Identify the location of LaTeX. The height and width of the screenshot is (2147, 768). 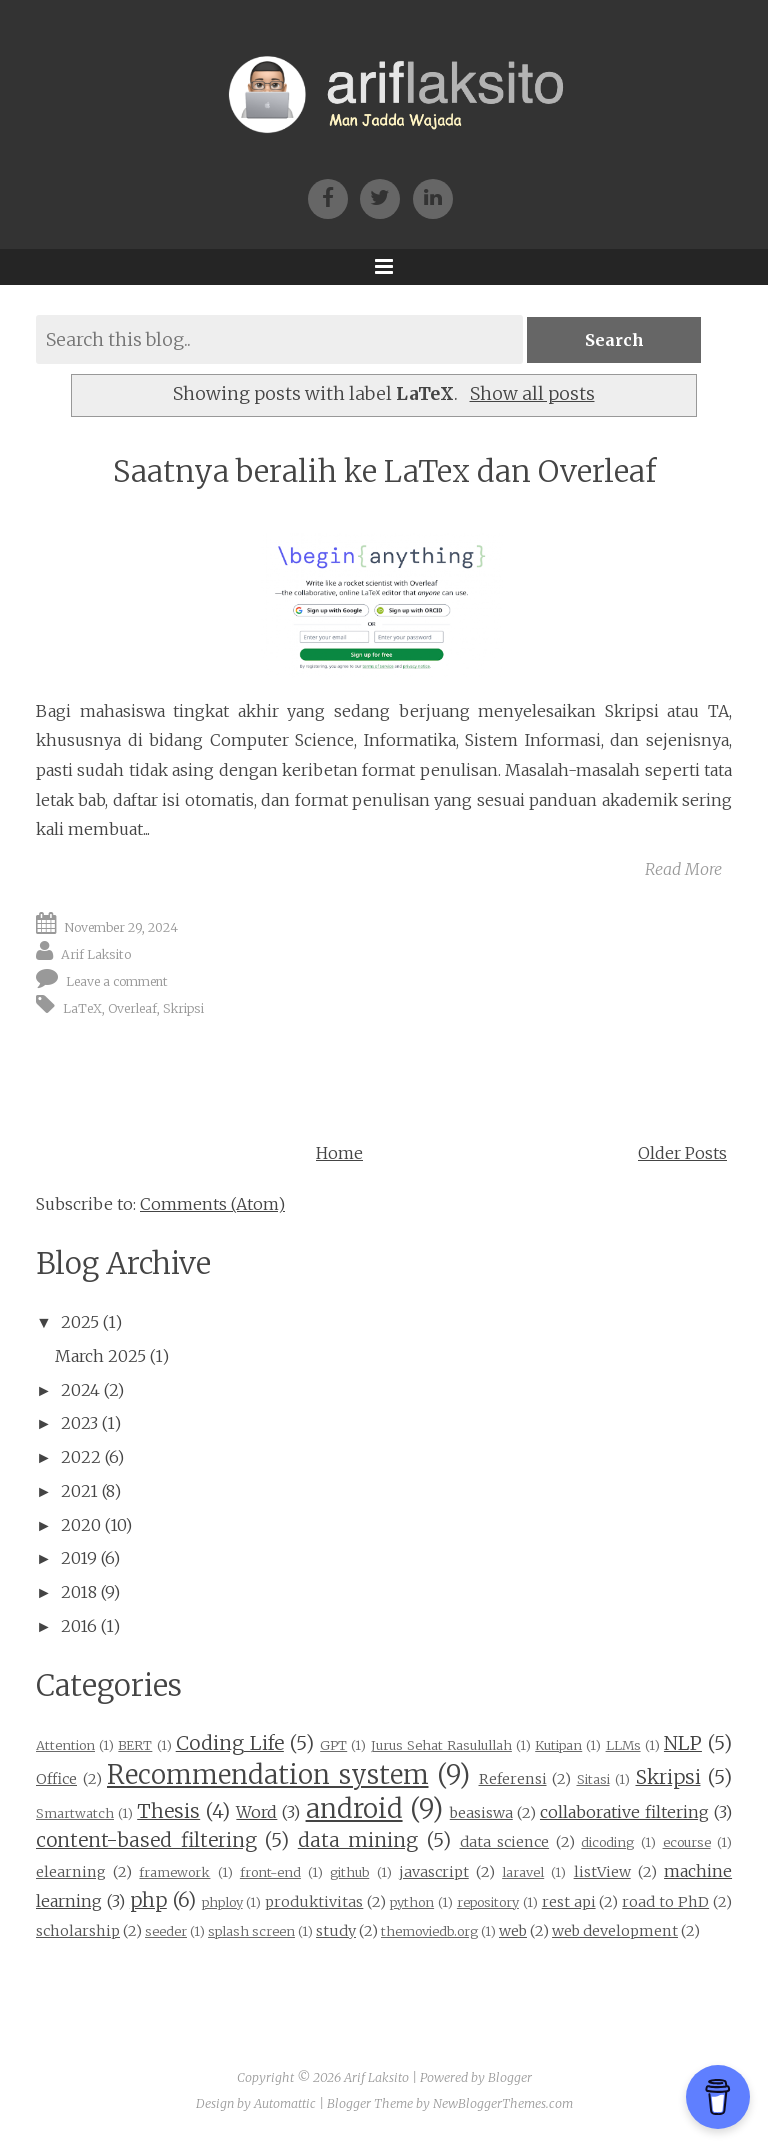
(82, 1008).